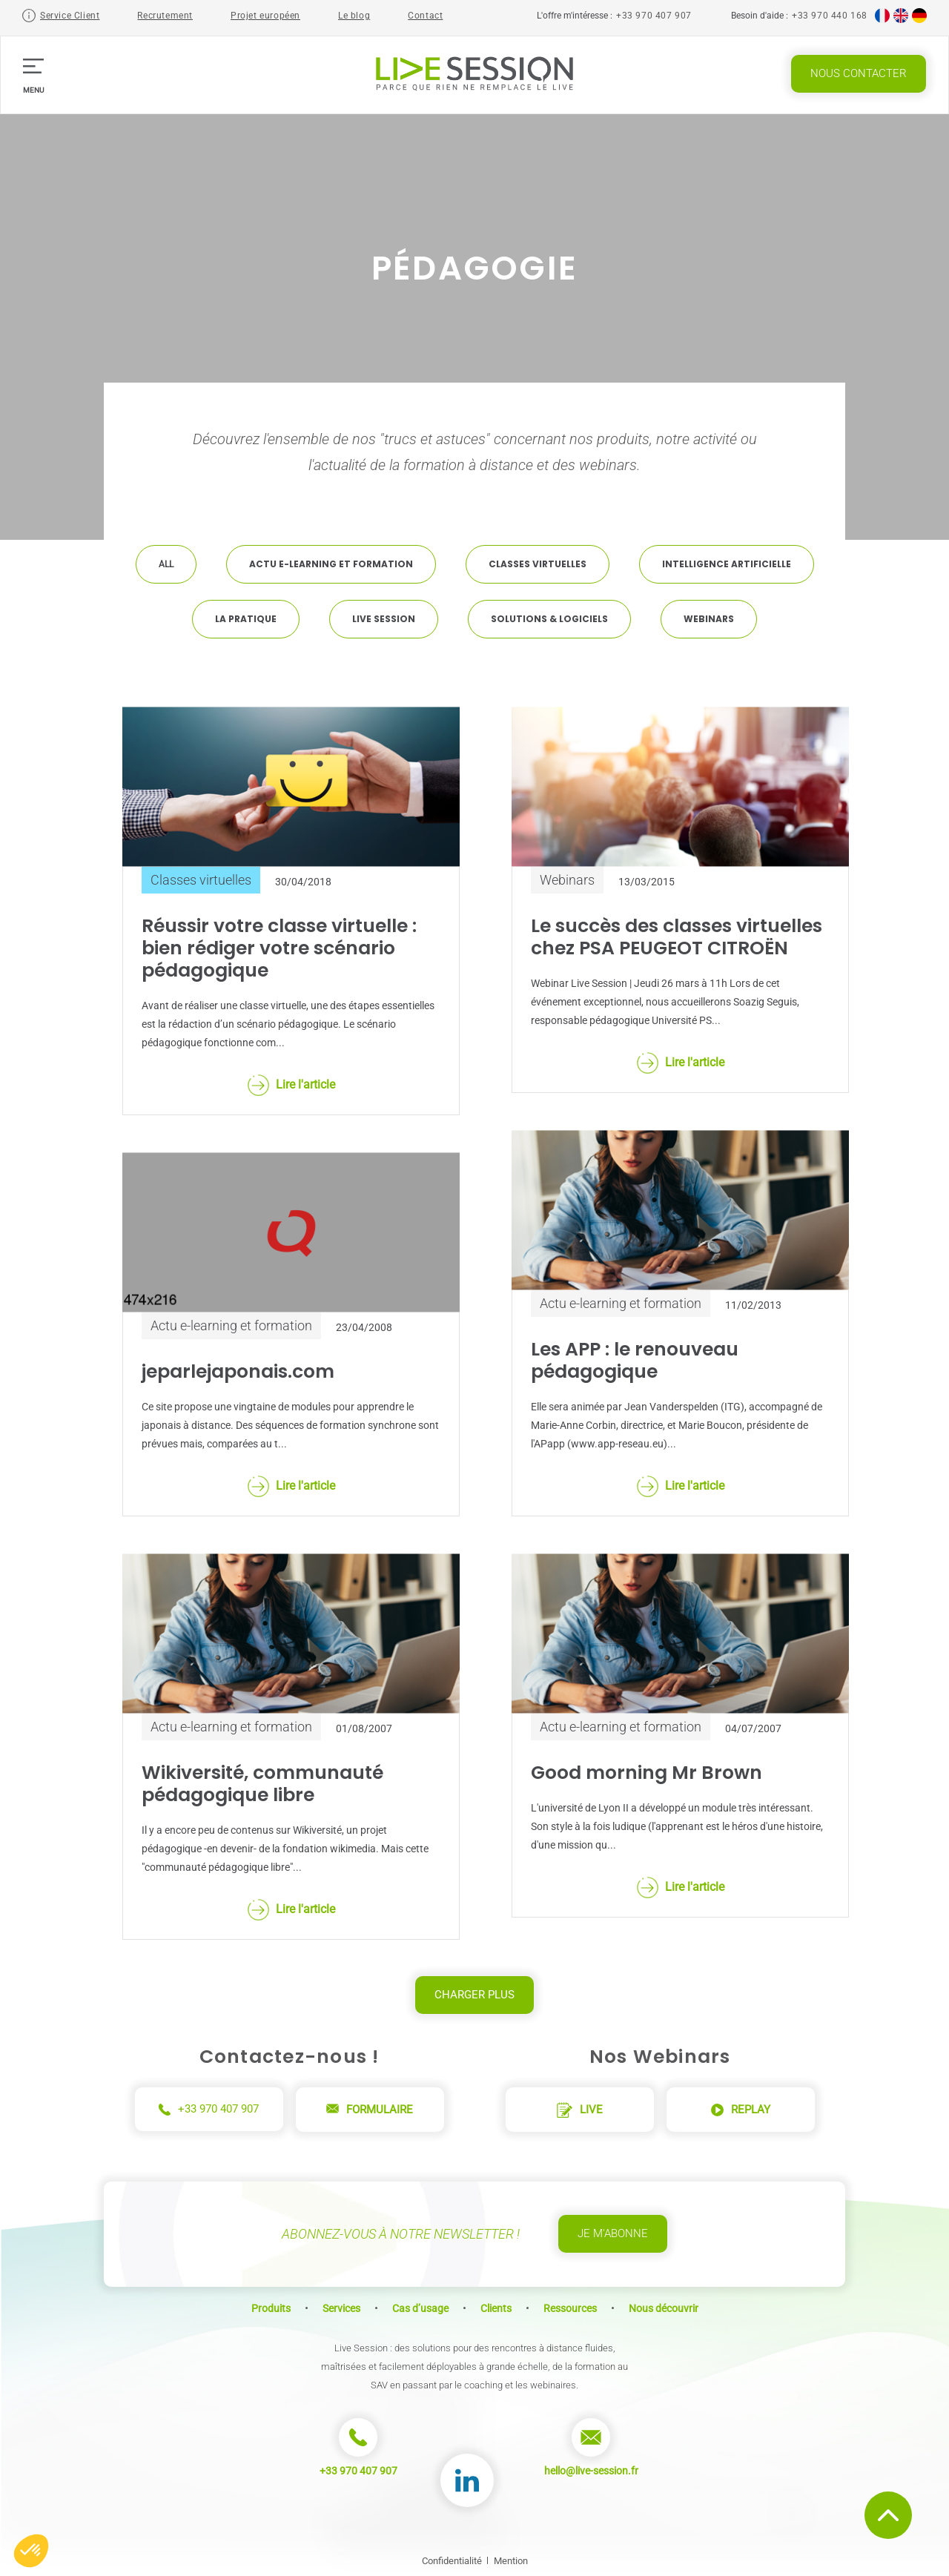  What do you see at coordinates (570, 2308) in the screenshot?
I see `Ressources` at bounding box center [570, 2308].